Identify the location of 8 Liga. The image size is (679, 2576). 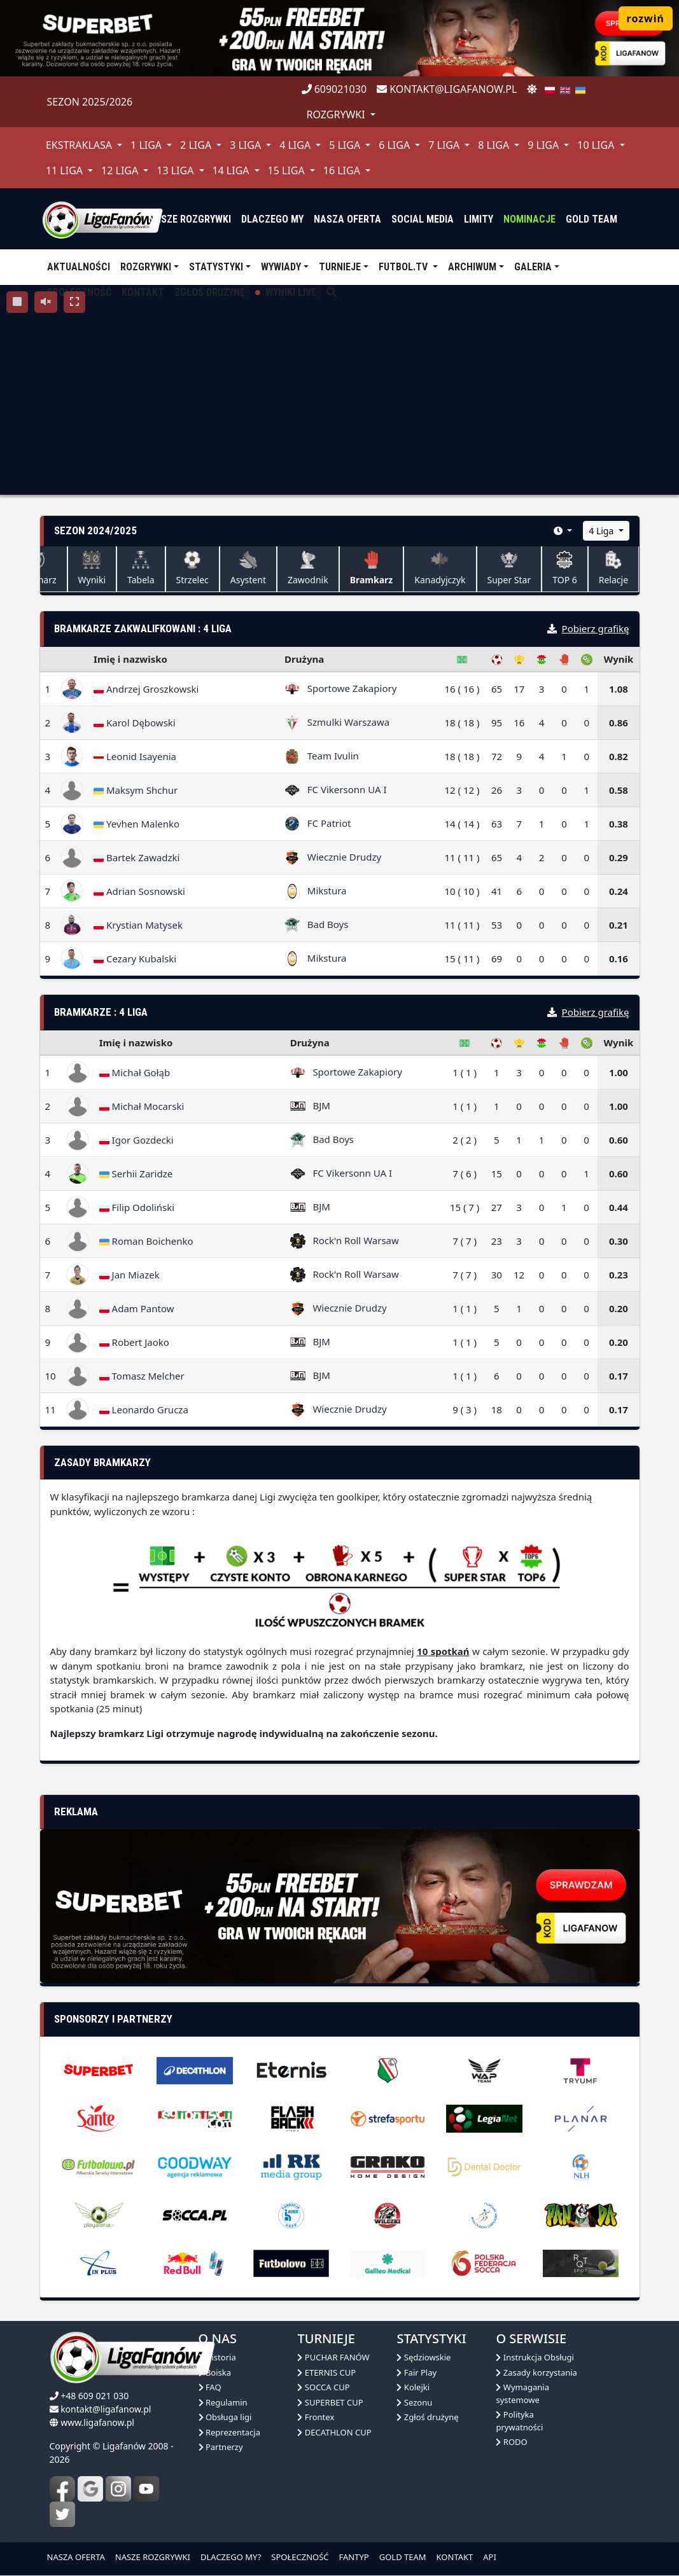
(495, 145).